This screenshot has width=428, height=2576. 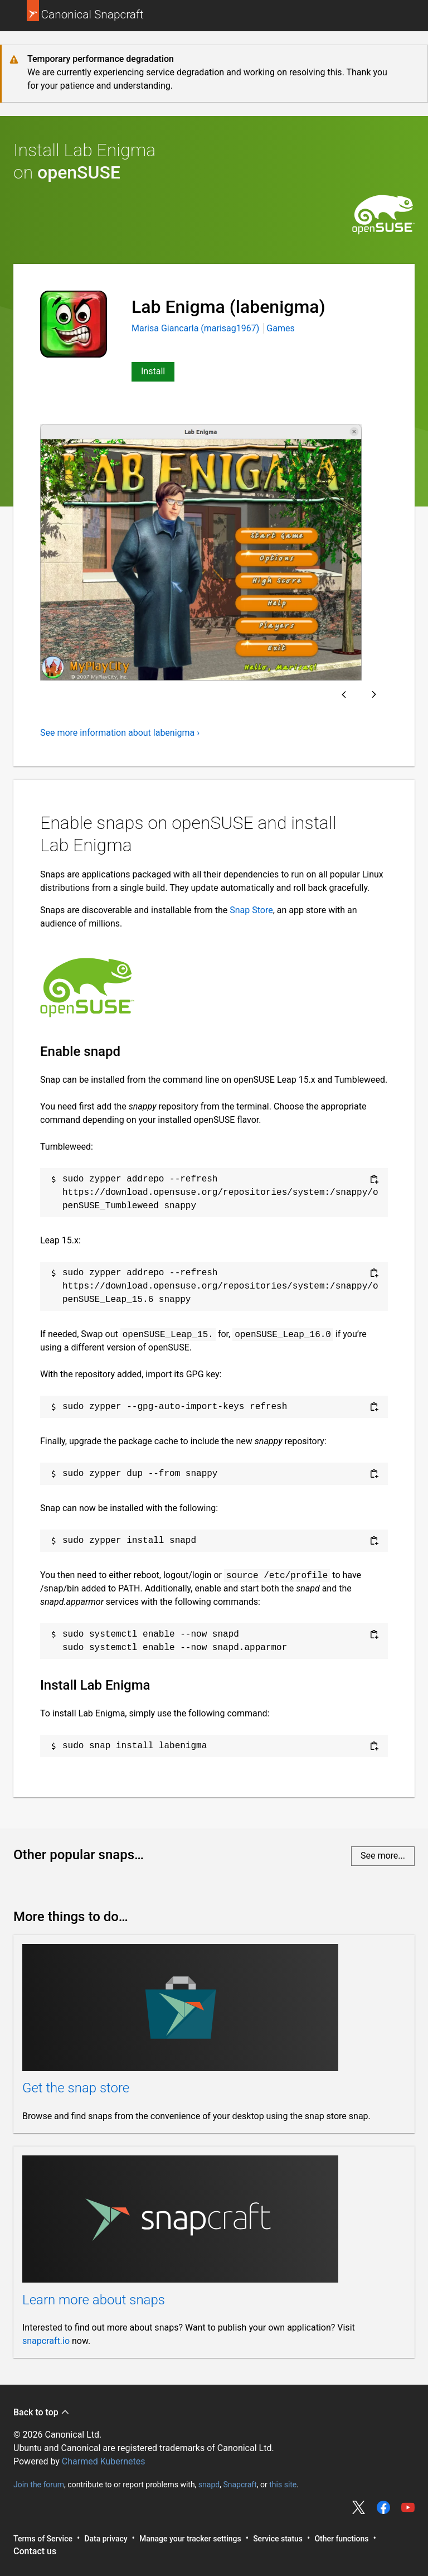 What do you see at coordinates (103, 2461) in the screenshot?
I see `Charmed Kubernetes` at bounding box center [103, 2461].